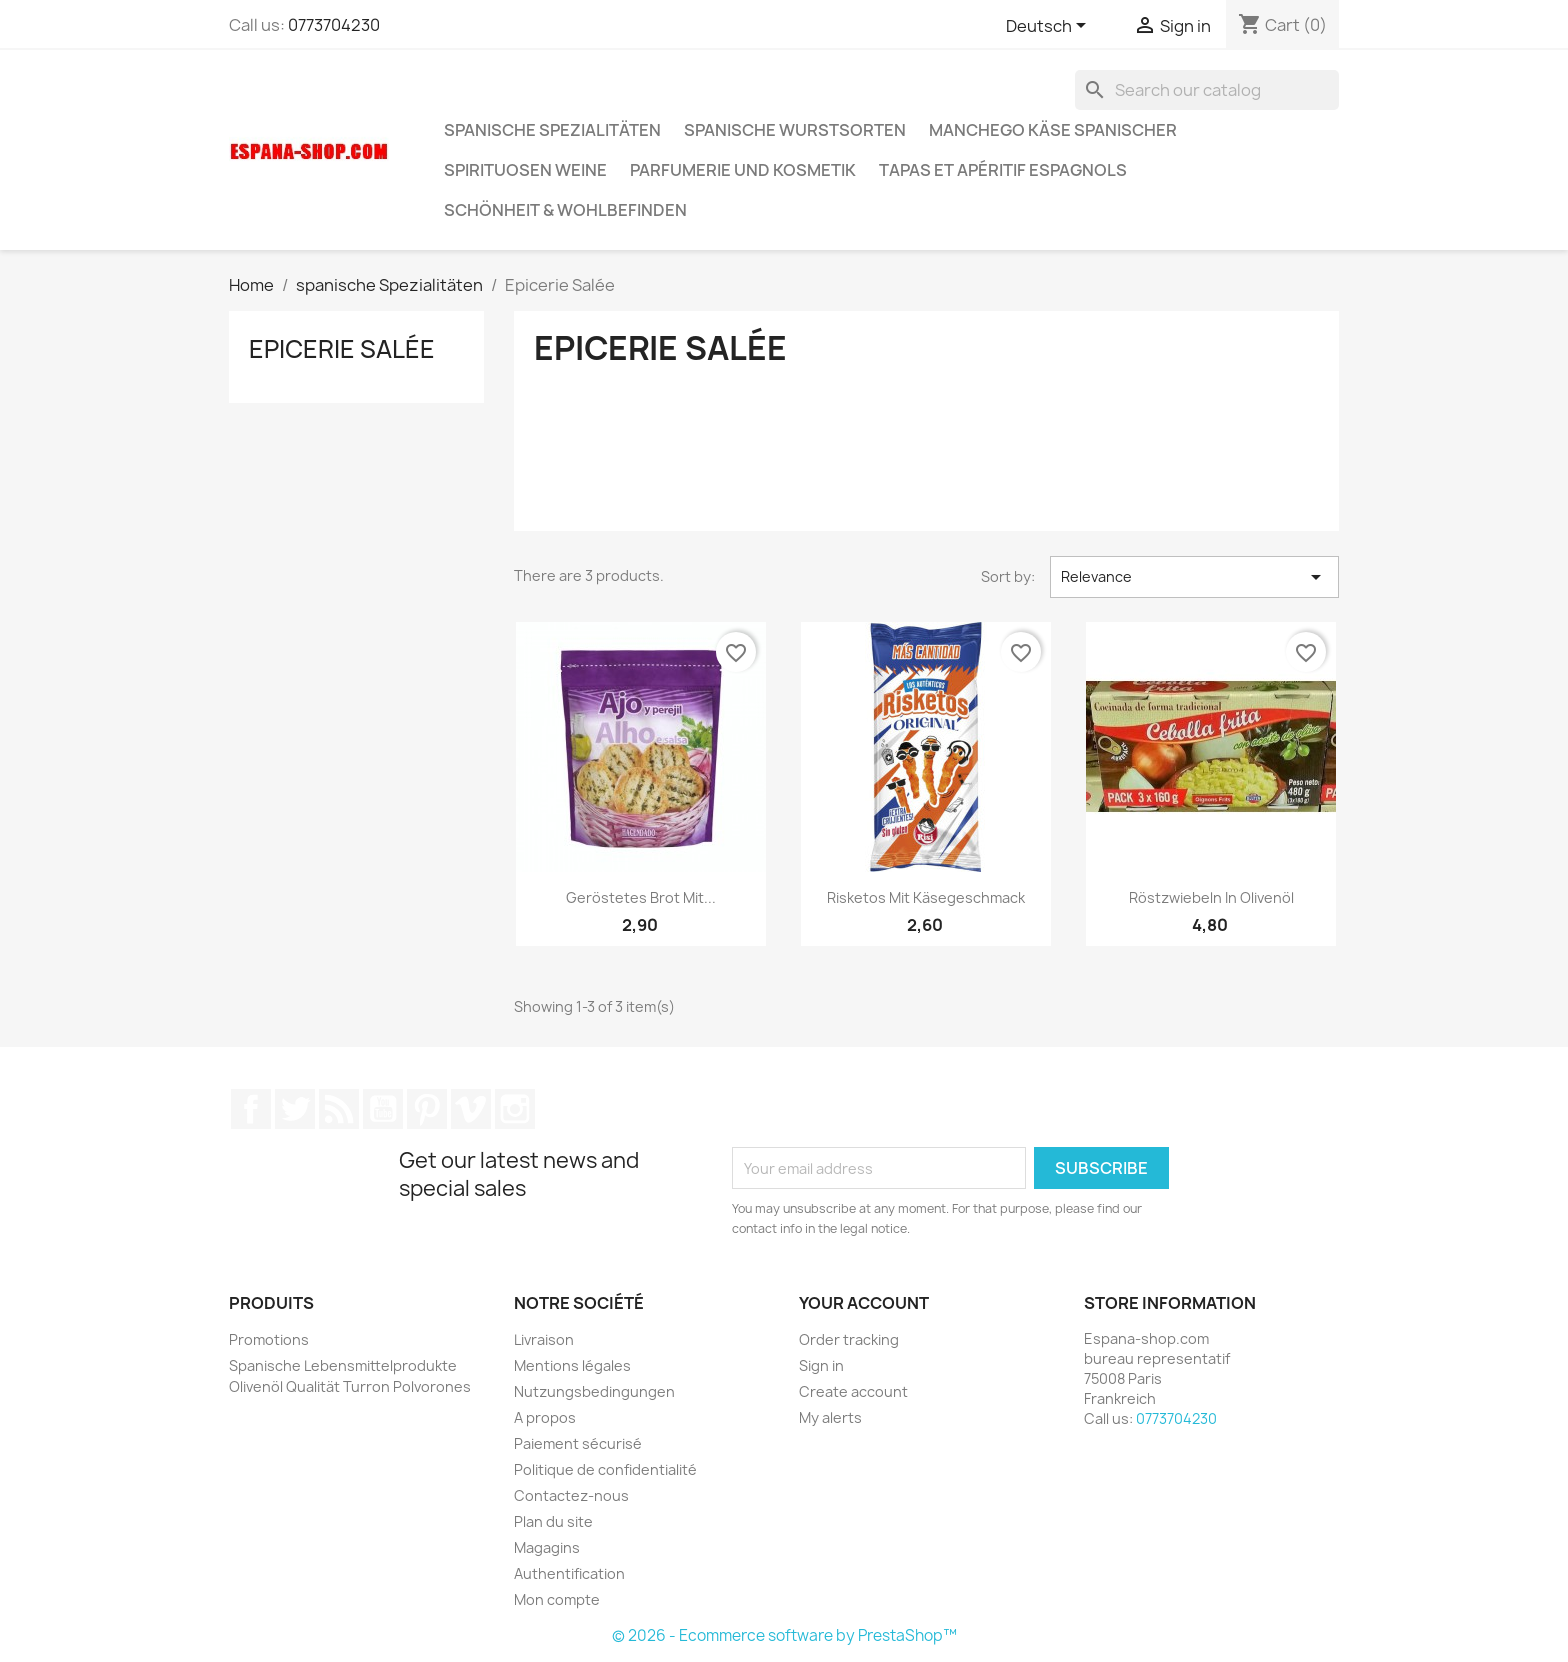 Image resolution: width=1568 pixels, height=1662 pixels. Describe the element at coordinates (853, 1391) in the screenshot. I see `Create account` at that location.